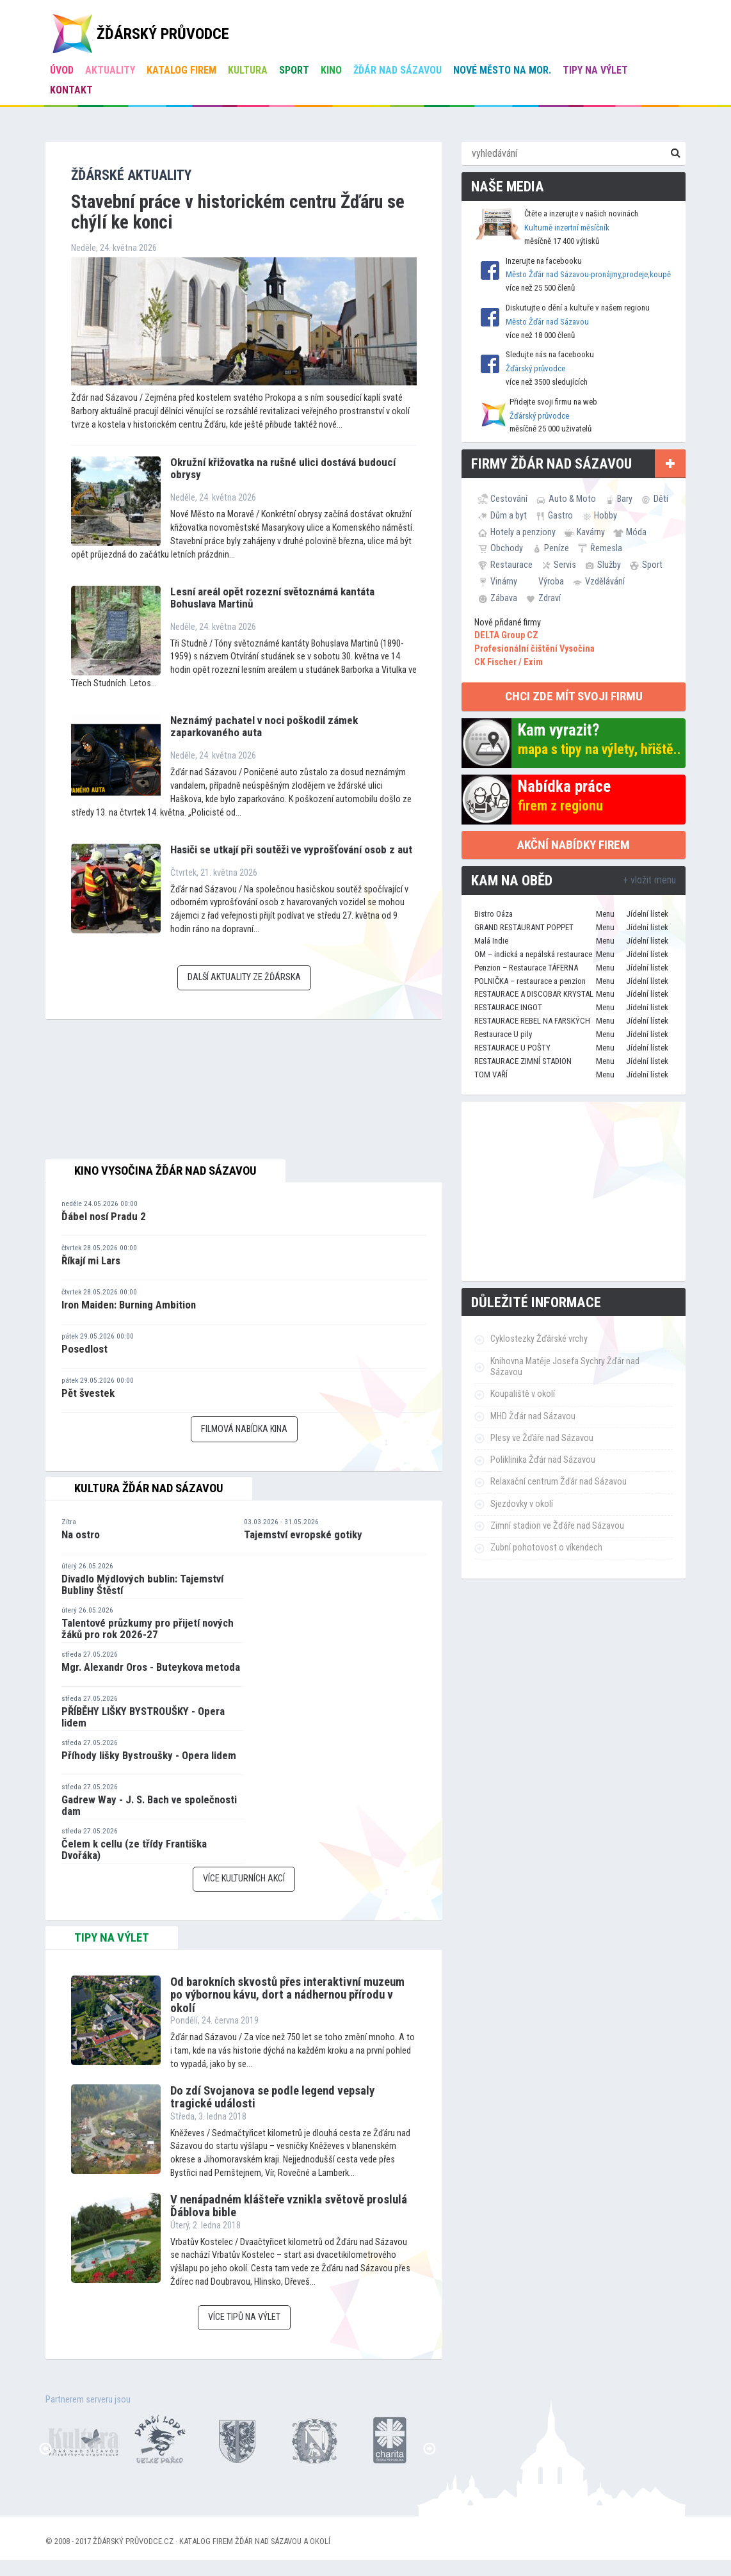 The height and width of the screenshot is (2576, 731). Describe the element at coordinates (565, 564) in the screenshot. I see `Servis` at that location.